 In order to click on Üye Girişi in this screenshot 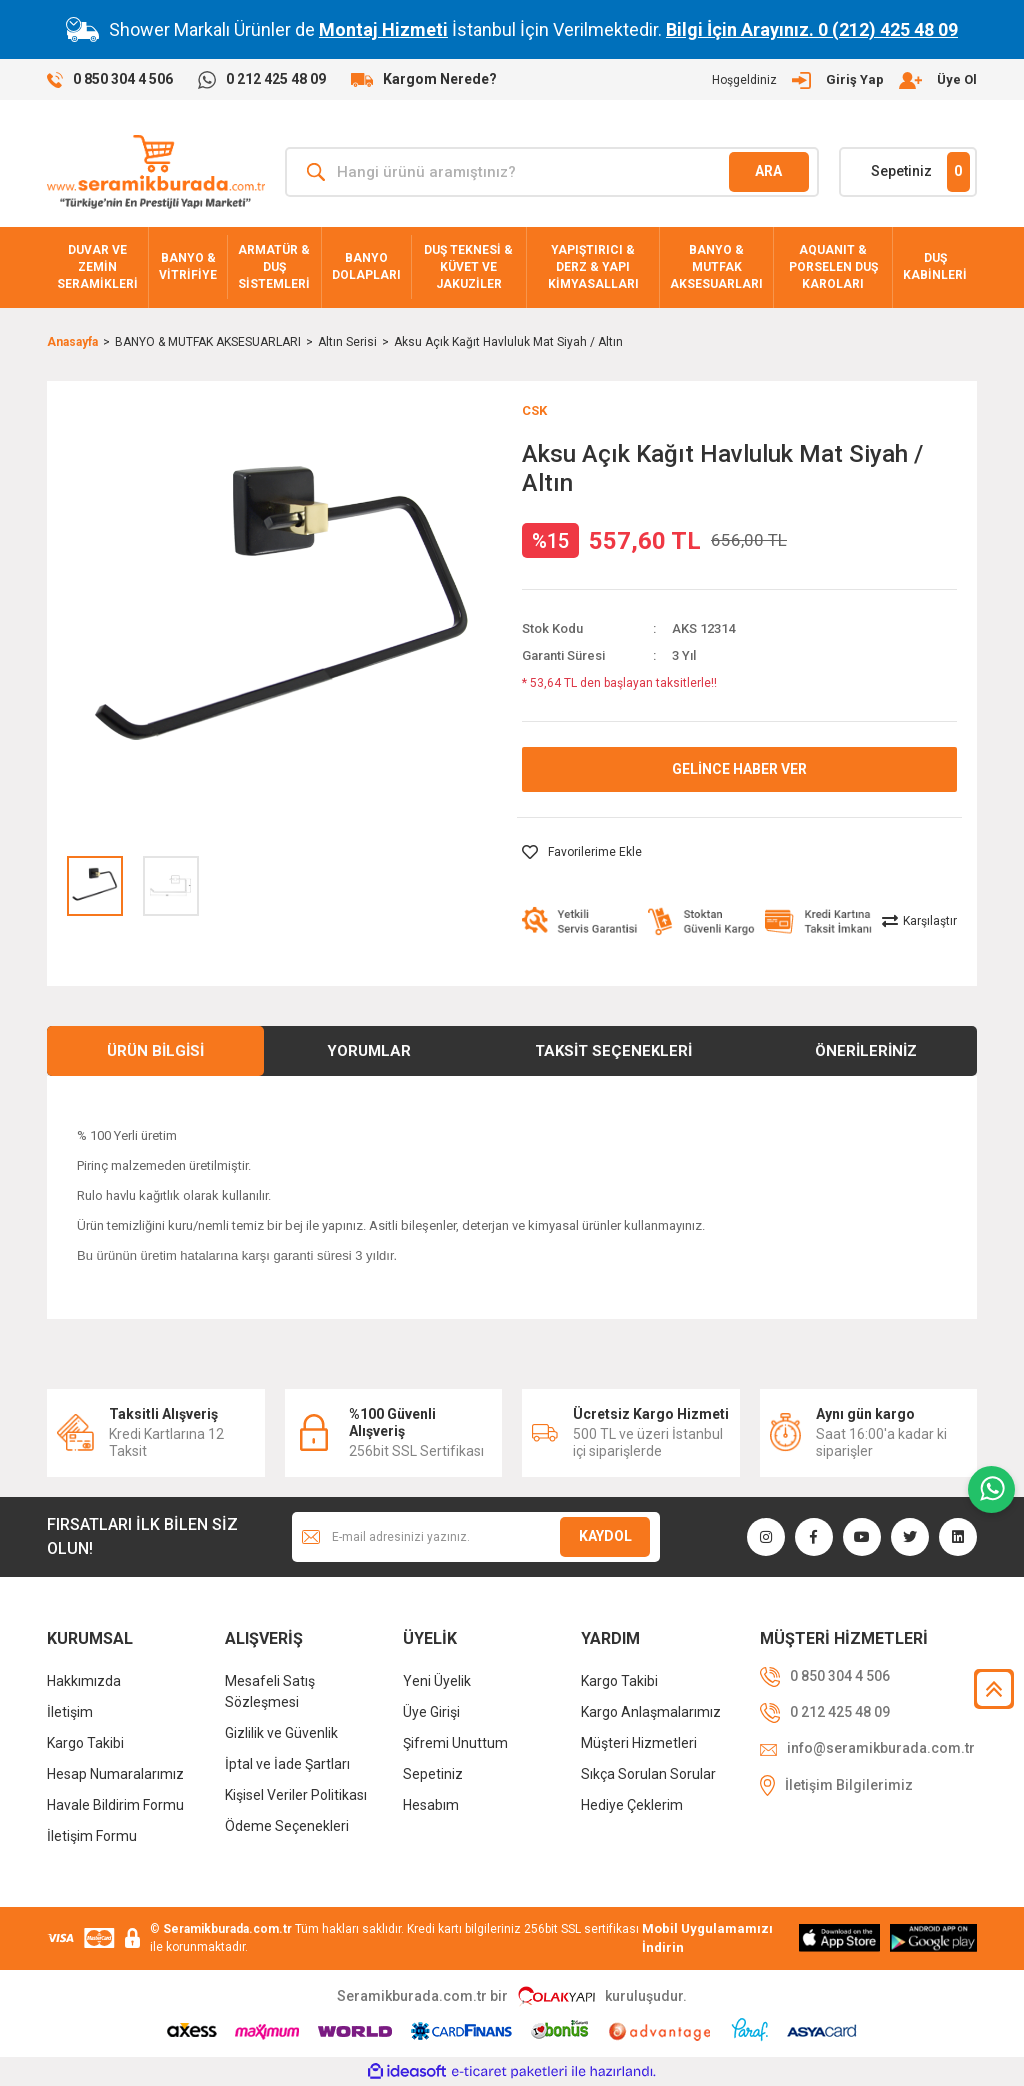, I will do `click(431, 1712)`.